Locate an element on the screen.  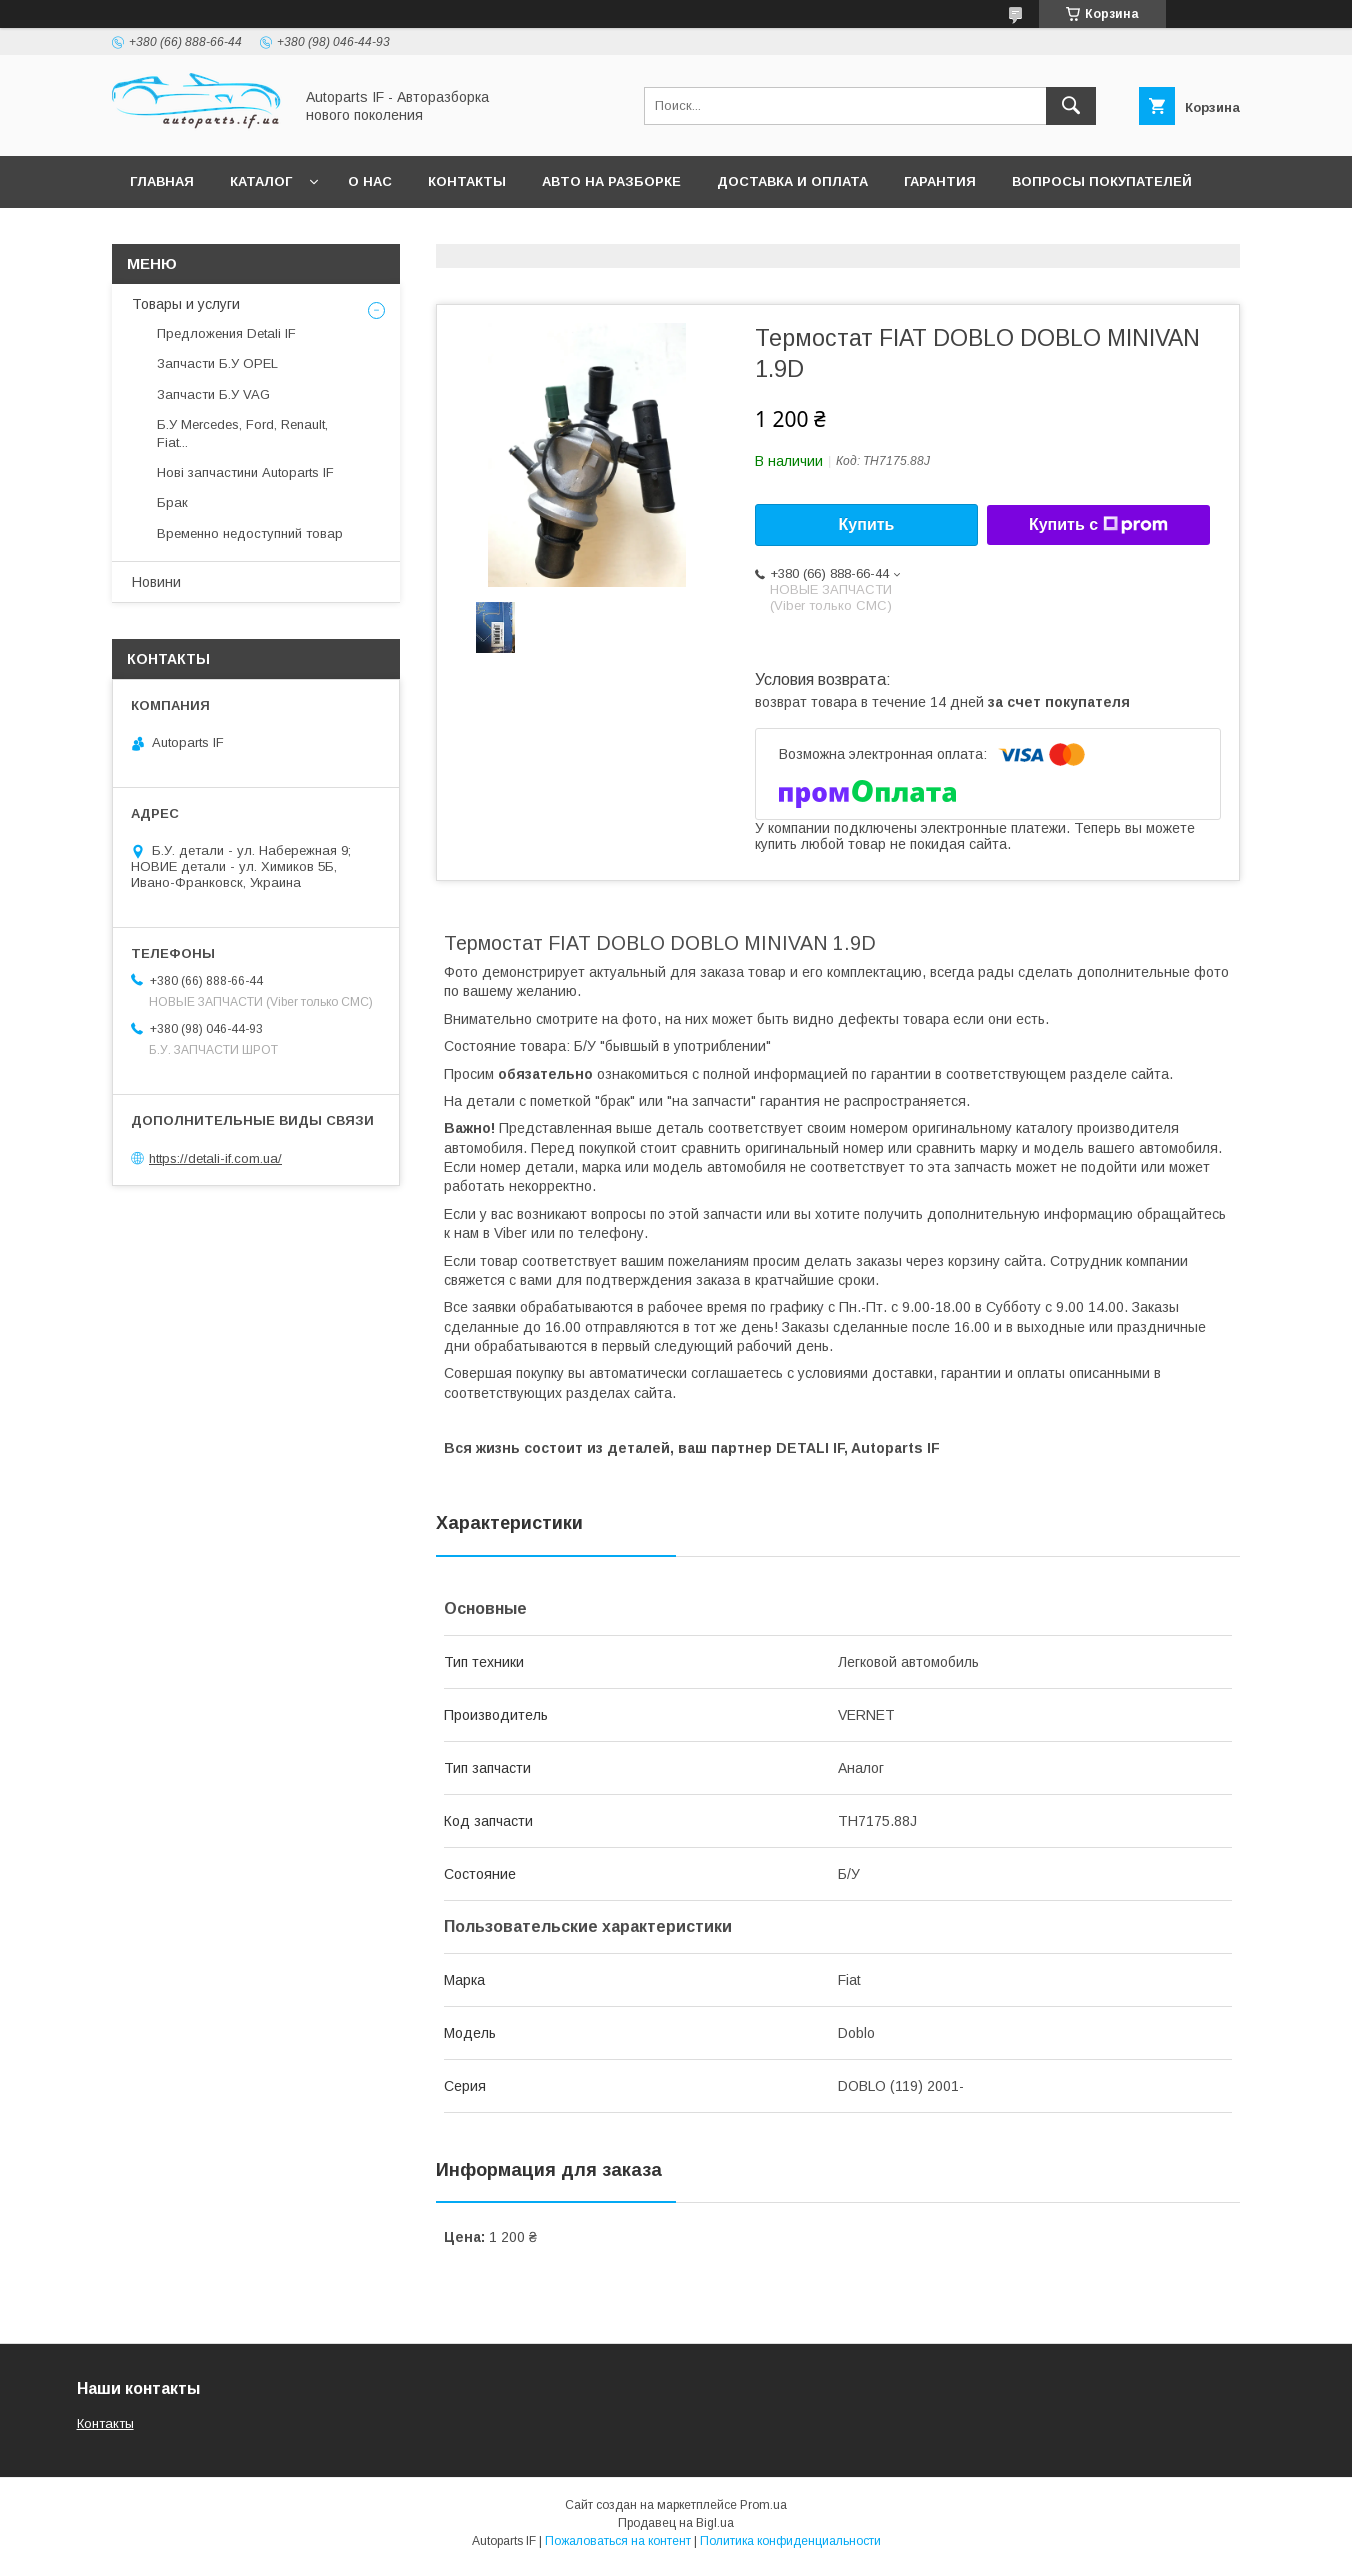
Купить is located at coordinates (867, 524).